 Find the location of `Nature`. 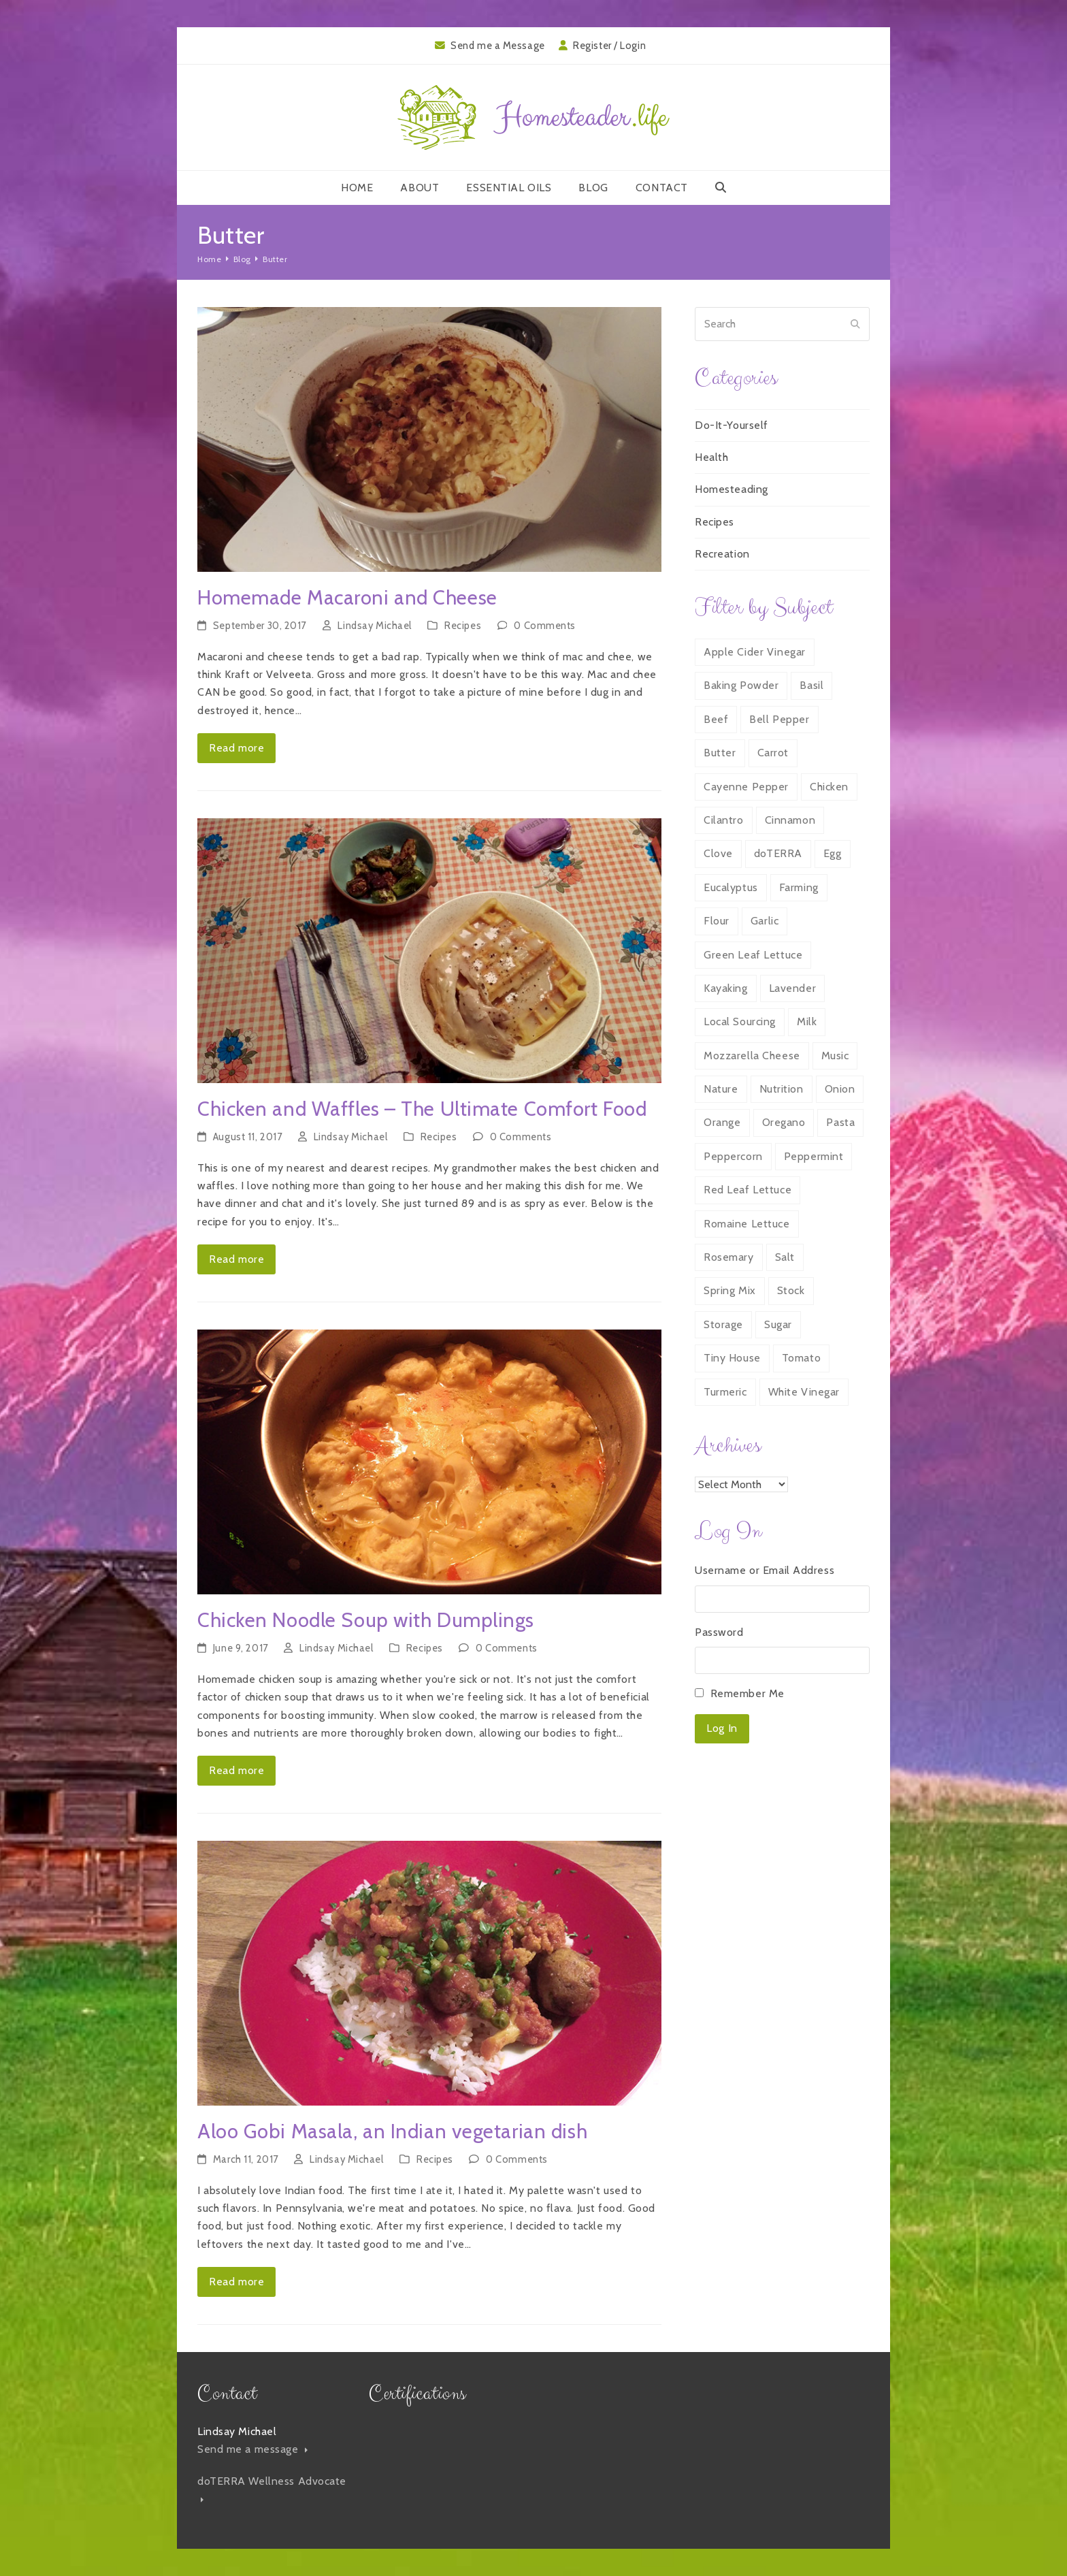

Nature is located at coordinates (721, 1088).